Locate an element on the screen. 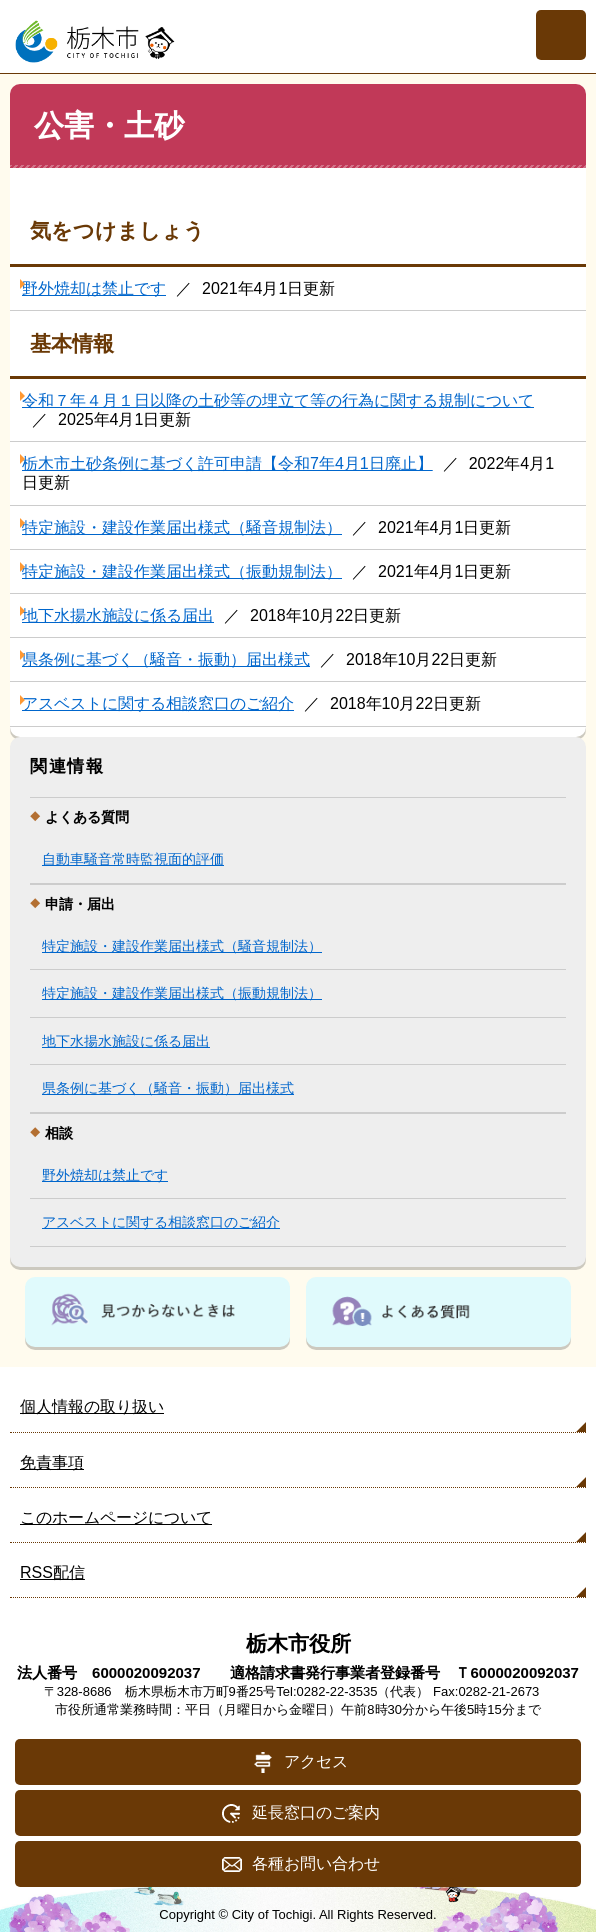 Image resolution: width=596 pixels, height=1932 pixels. 個人情報の取り扱い is located at coordinates (92, 1406).